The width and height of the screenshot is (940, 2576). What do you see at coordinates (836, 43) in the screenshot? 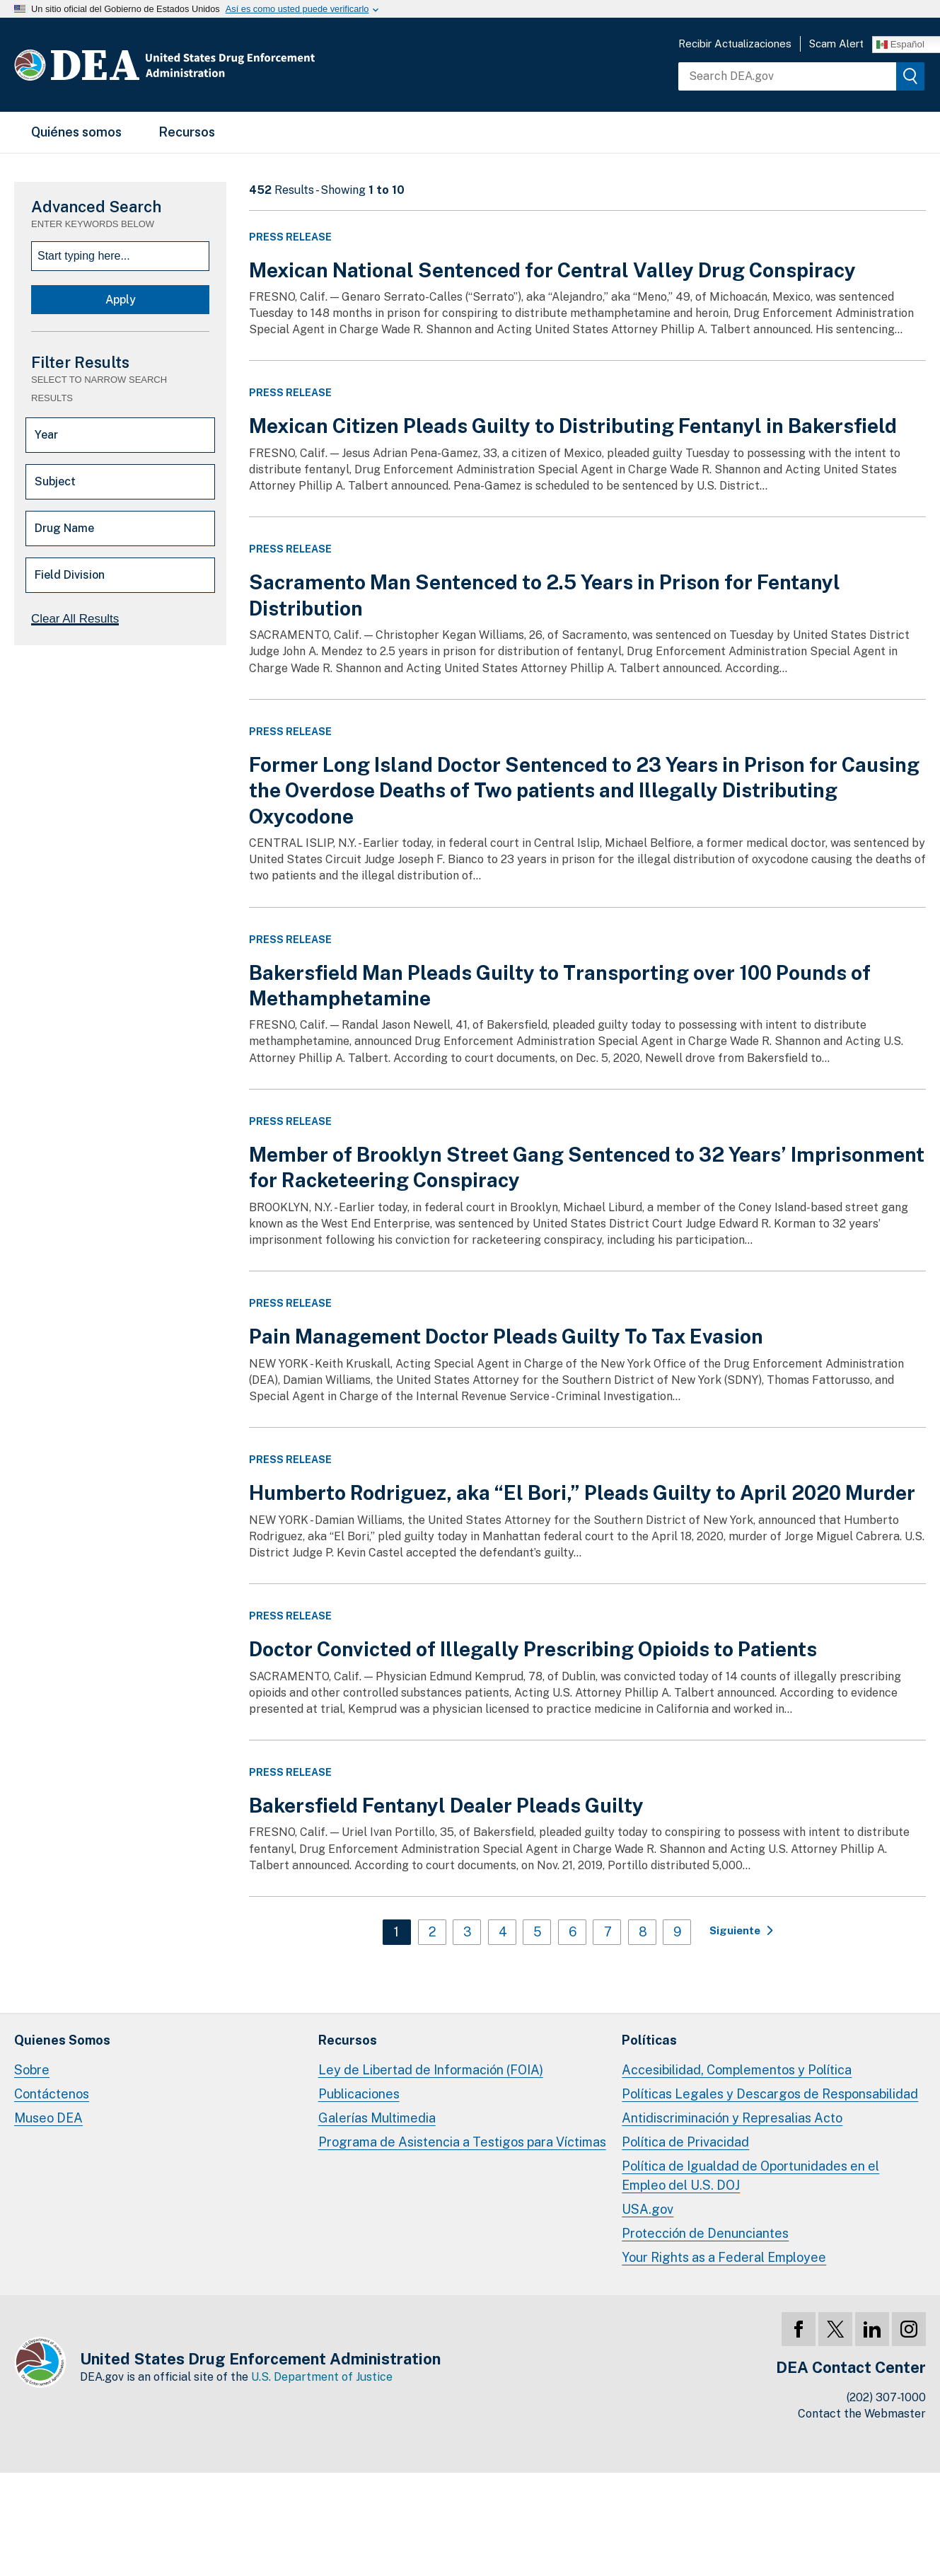
I see `Scam Alert` at bounding box center [836, 43].